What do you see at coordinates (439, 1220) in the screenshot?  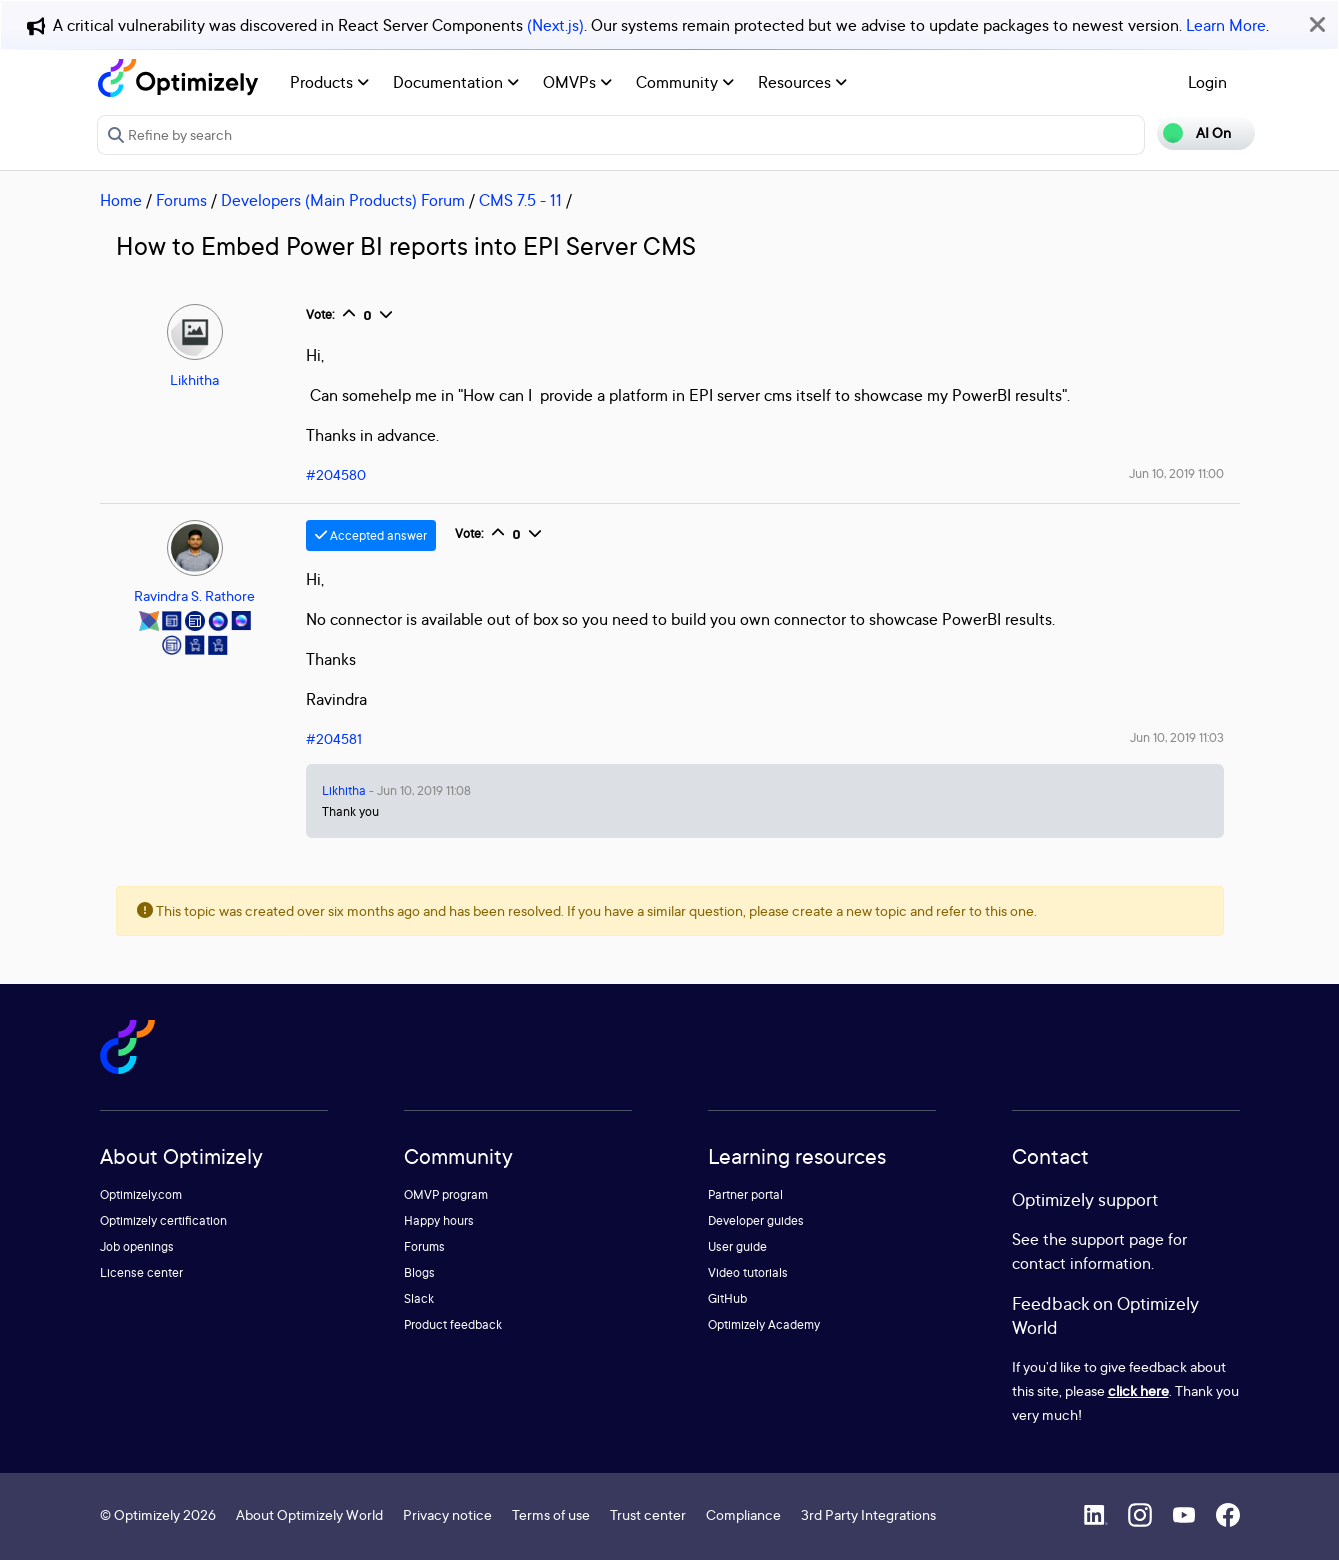 I see `Happy hours` at bounding box center [439, 1220].